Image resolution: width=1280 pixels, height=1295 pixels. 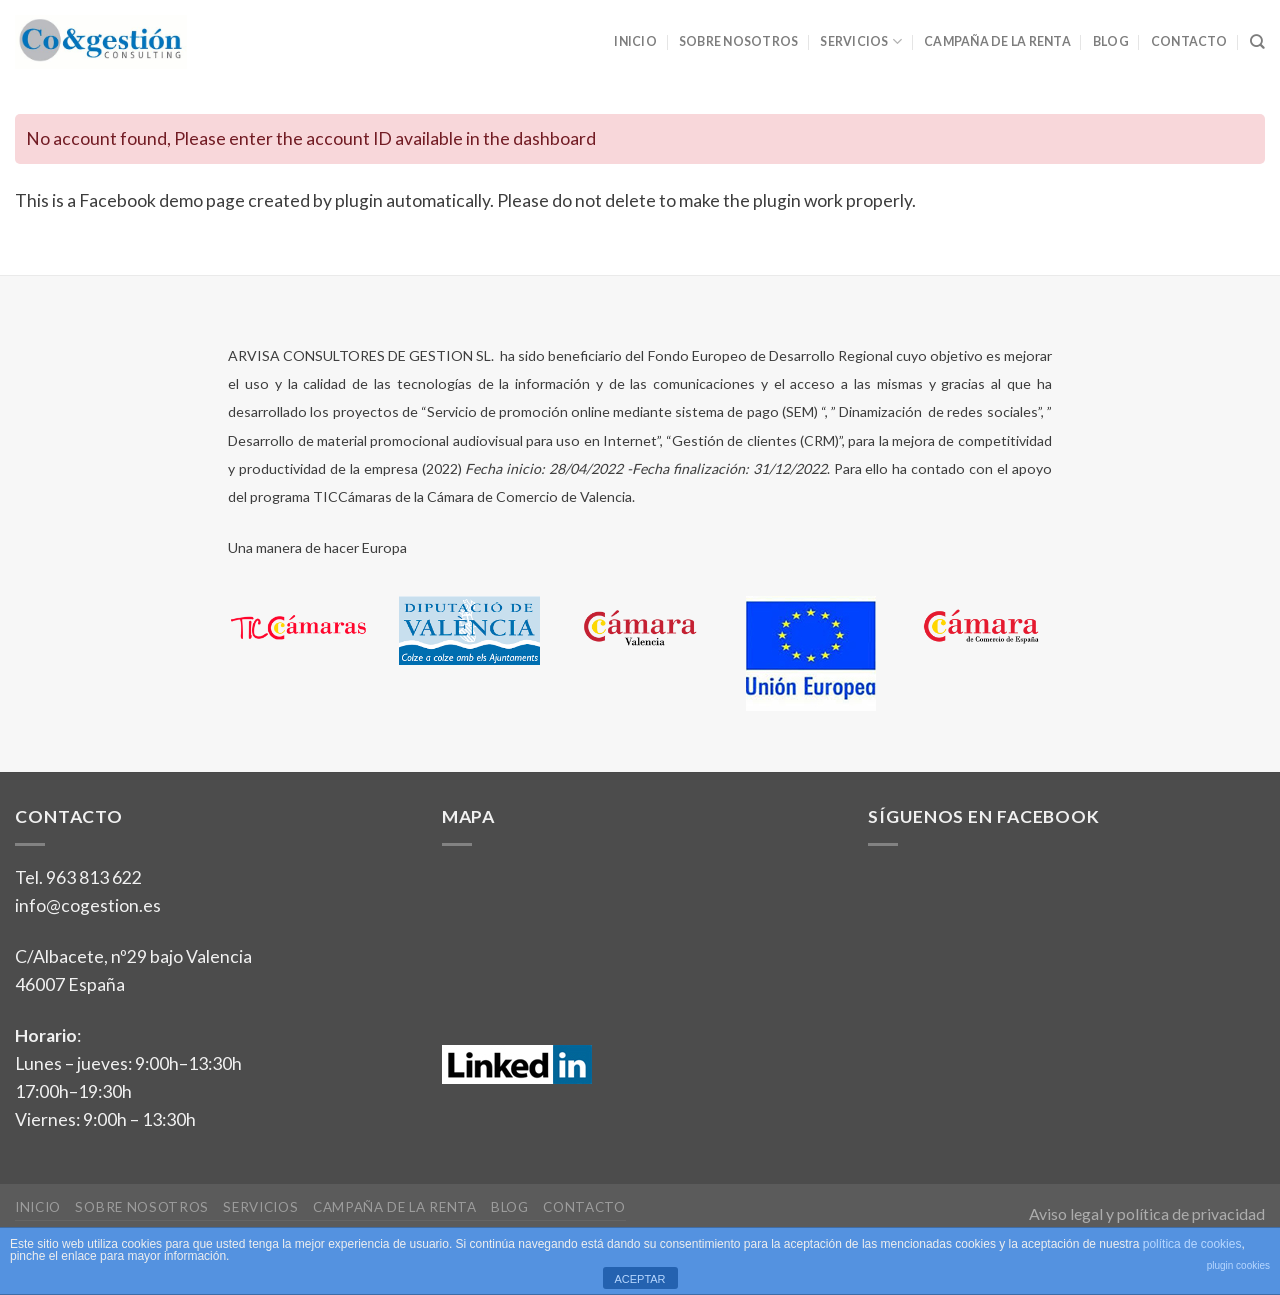 I want to click on Aviso legal y política de privacidad, so click(x=1147, y=1213).